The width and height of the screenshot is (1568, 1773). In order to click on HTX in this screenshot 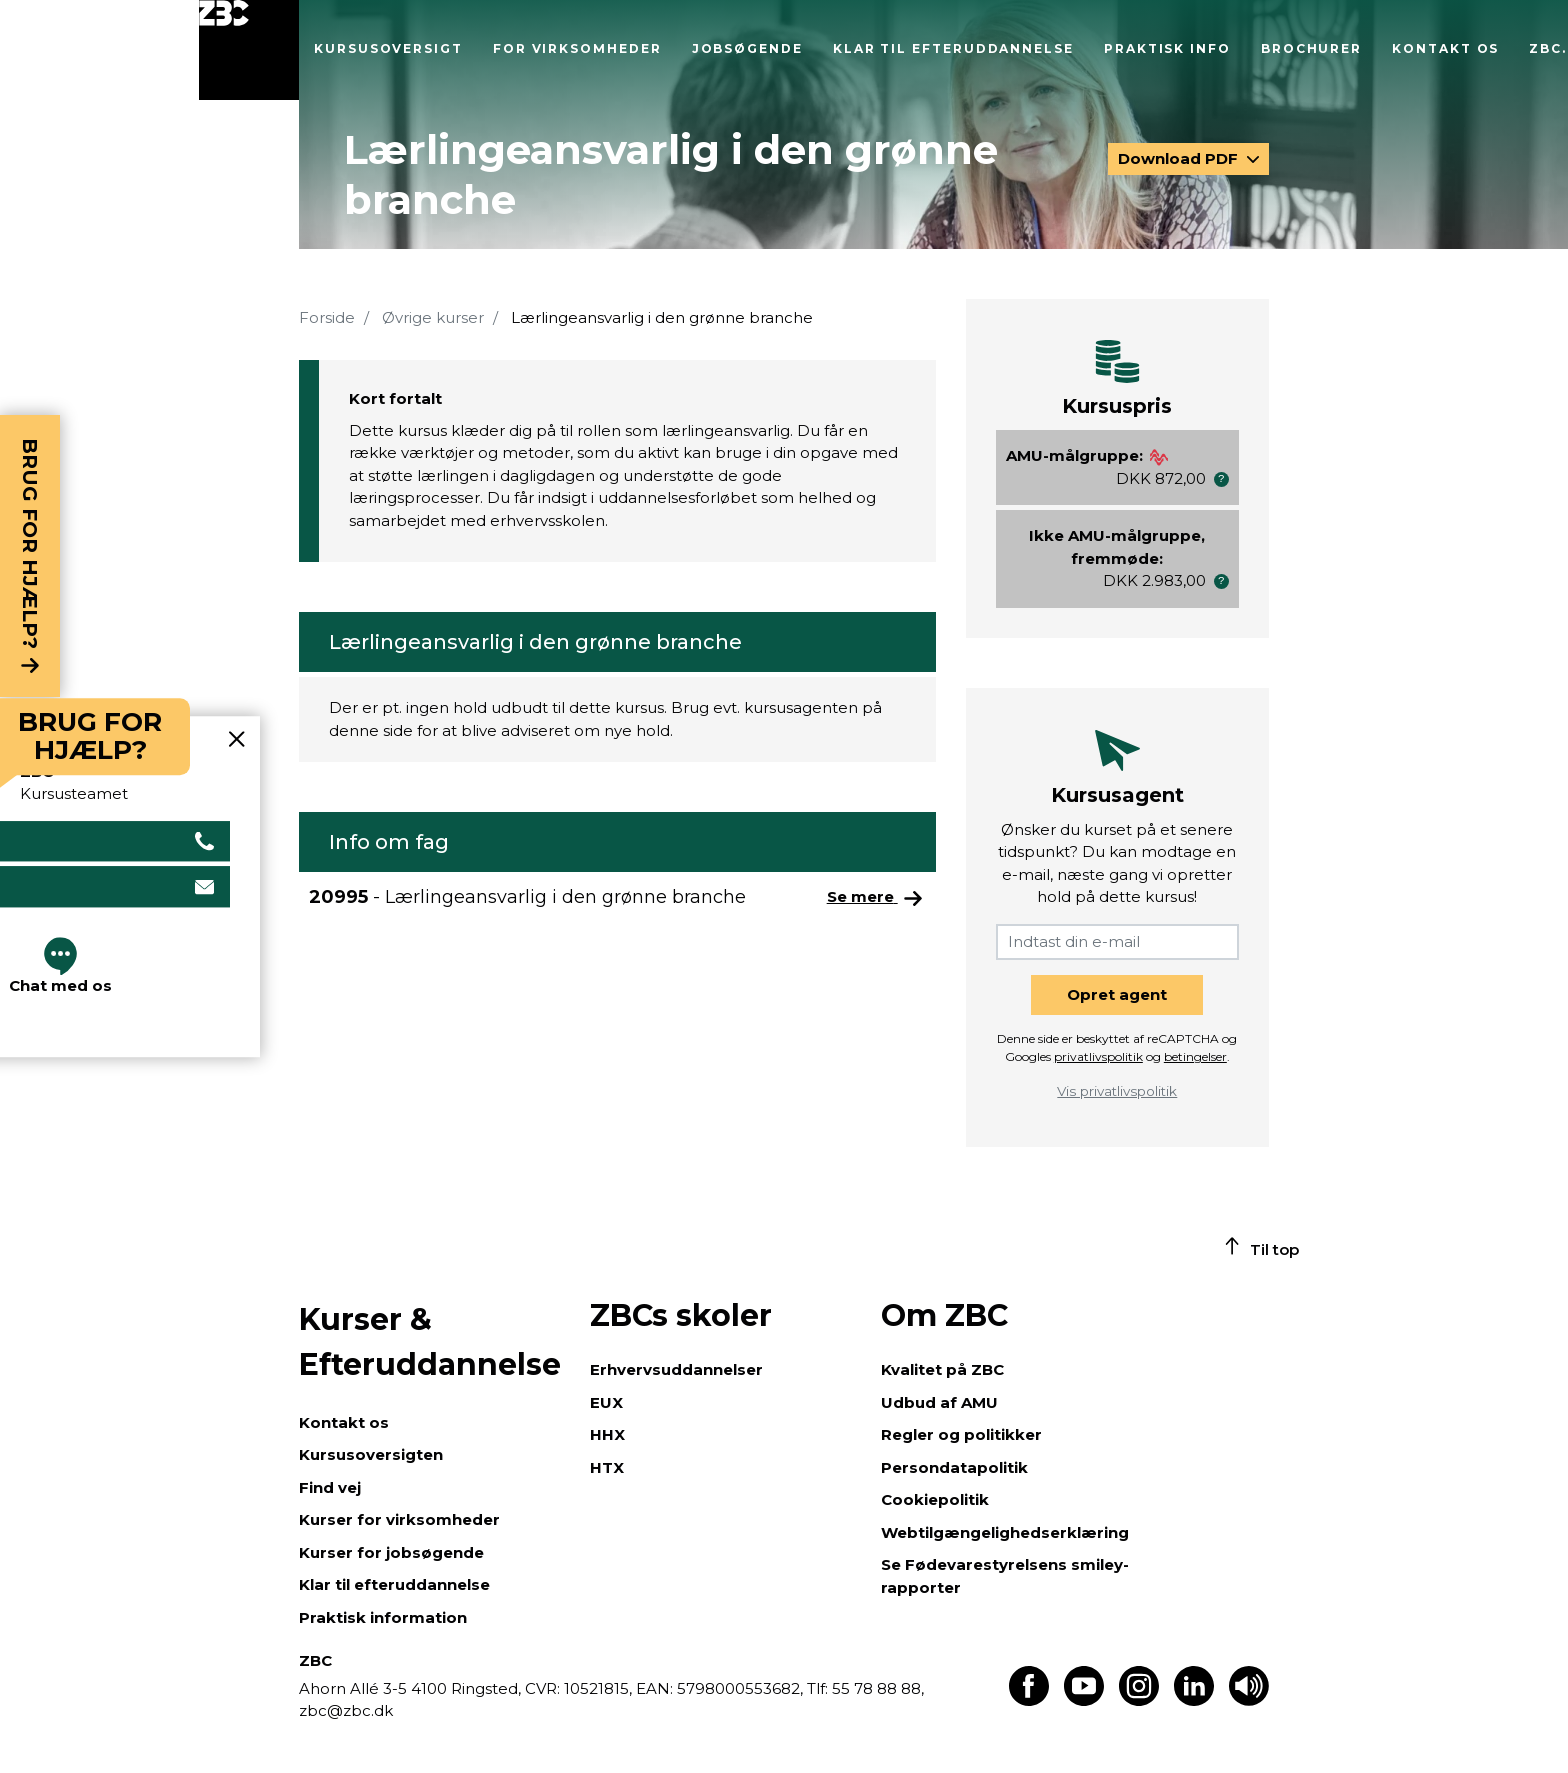, I will do `click(607, 1467)`.